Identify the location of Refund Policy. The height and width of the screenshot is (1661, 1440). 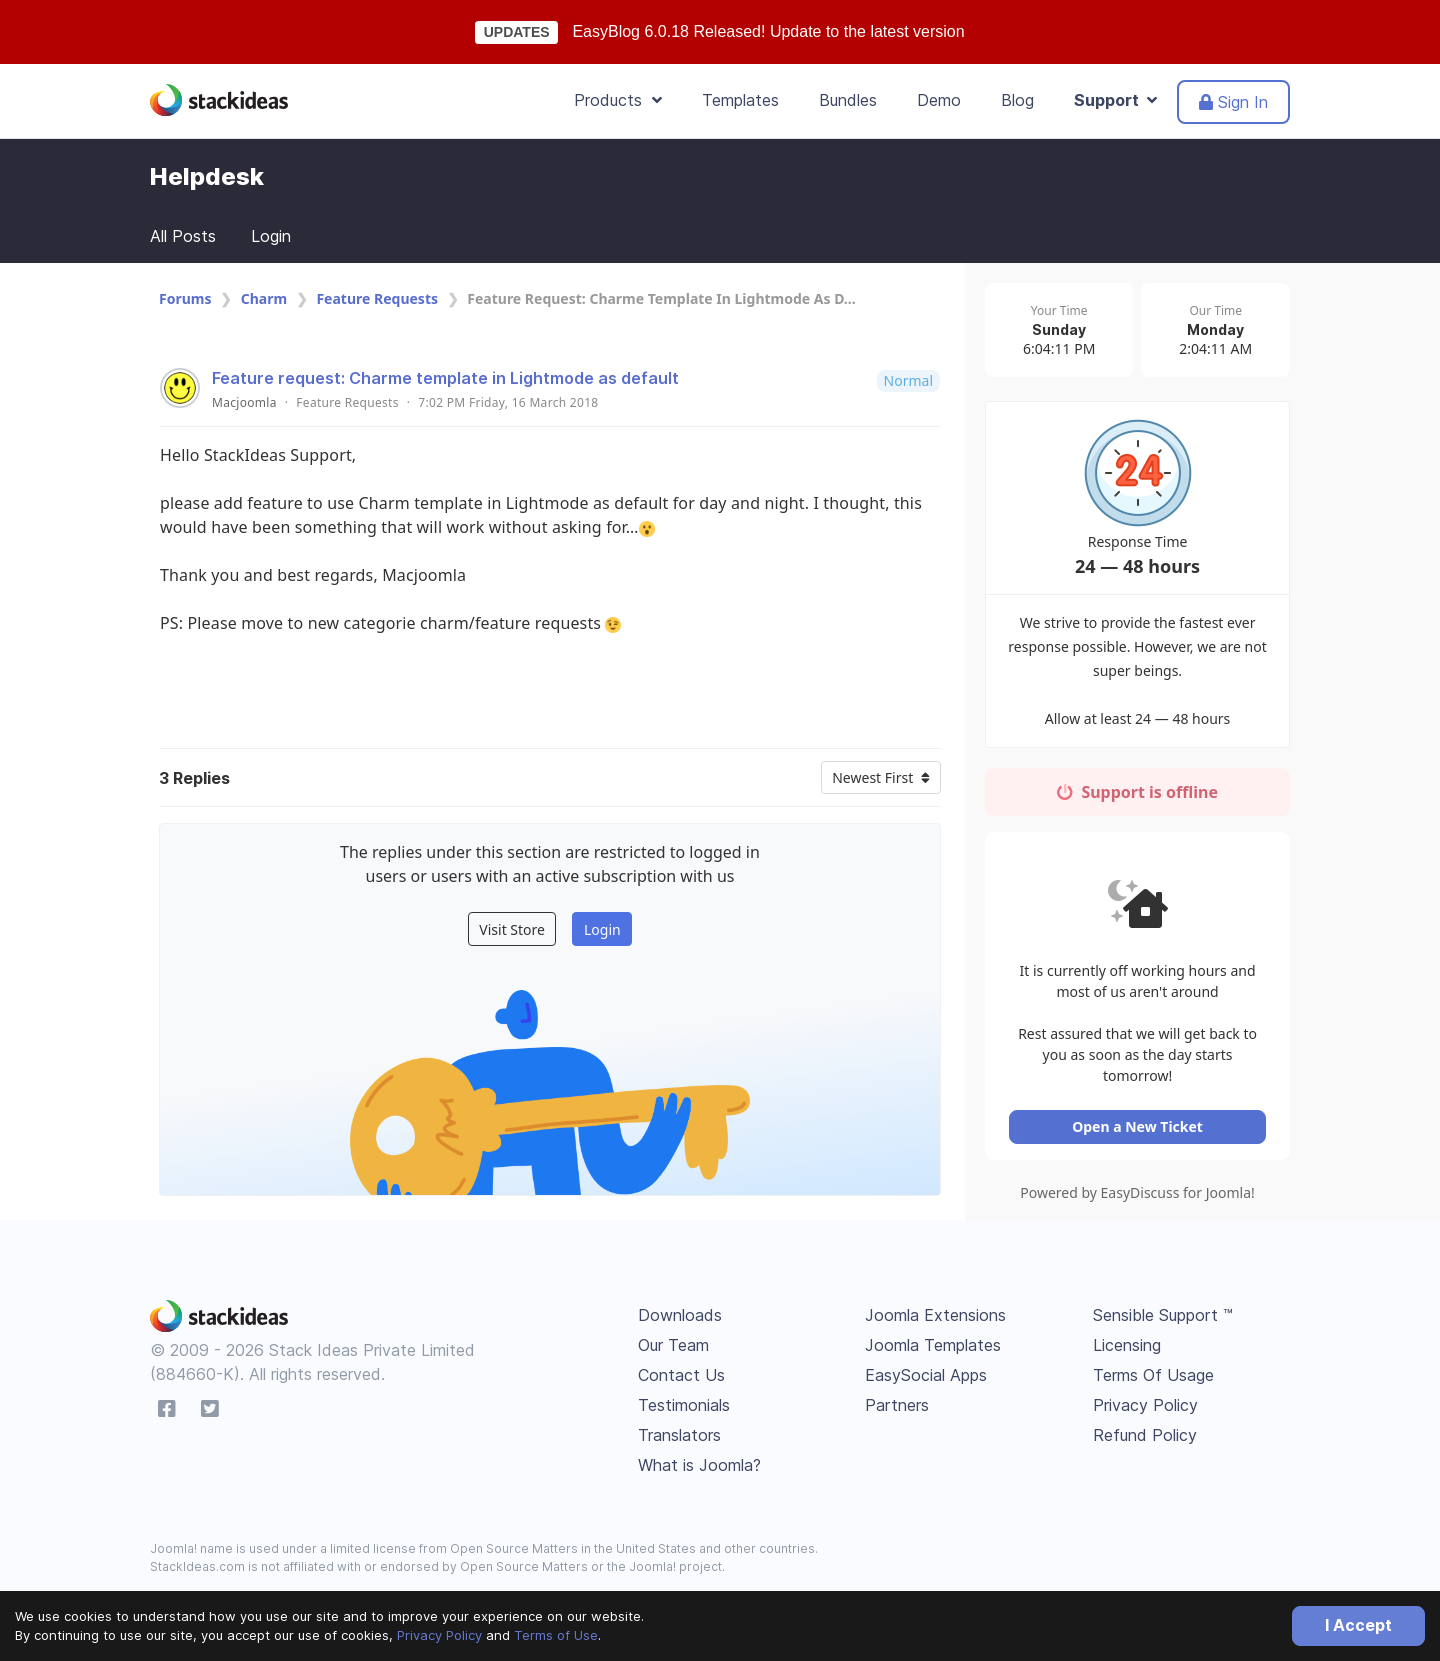
(1145, 1439).